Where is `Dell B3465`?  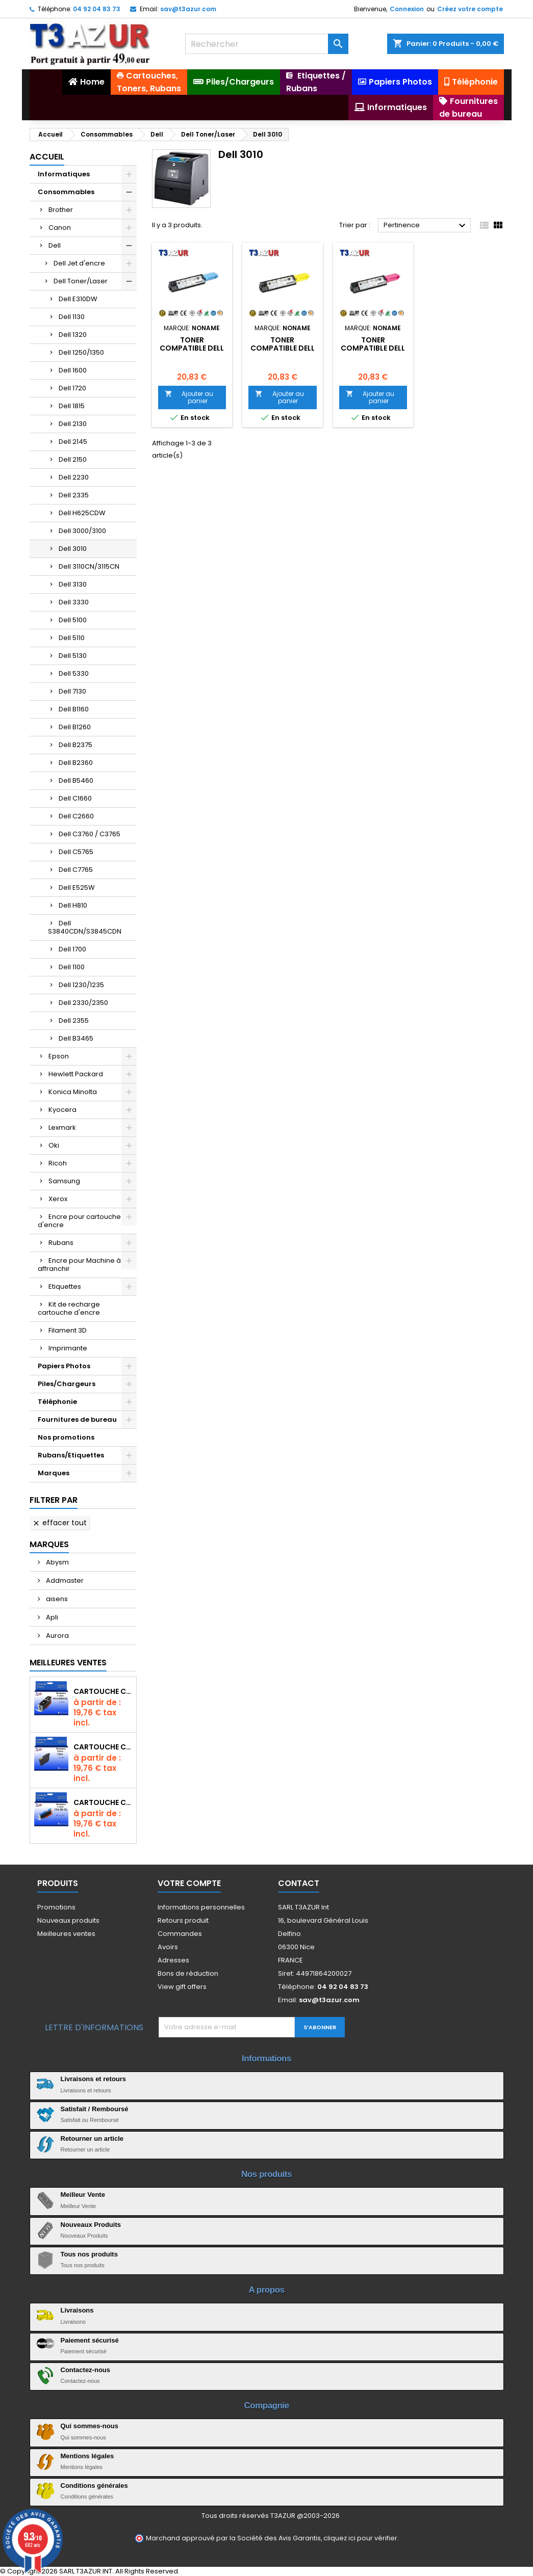
Dell B3465 is located at coordinates (76, 1038).